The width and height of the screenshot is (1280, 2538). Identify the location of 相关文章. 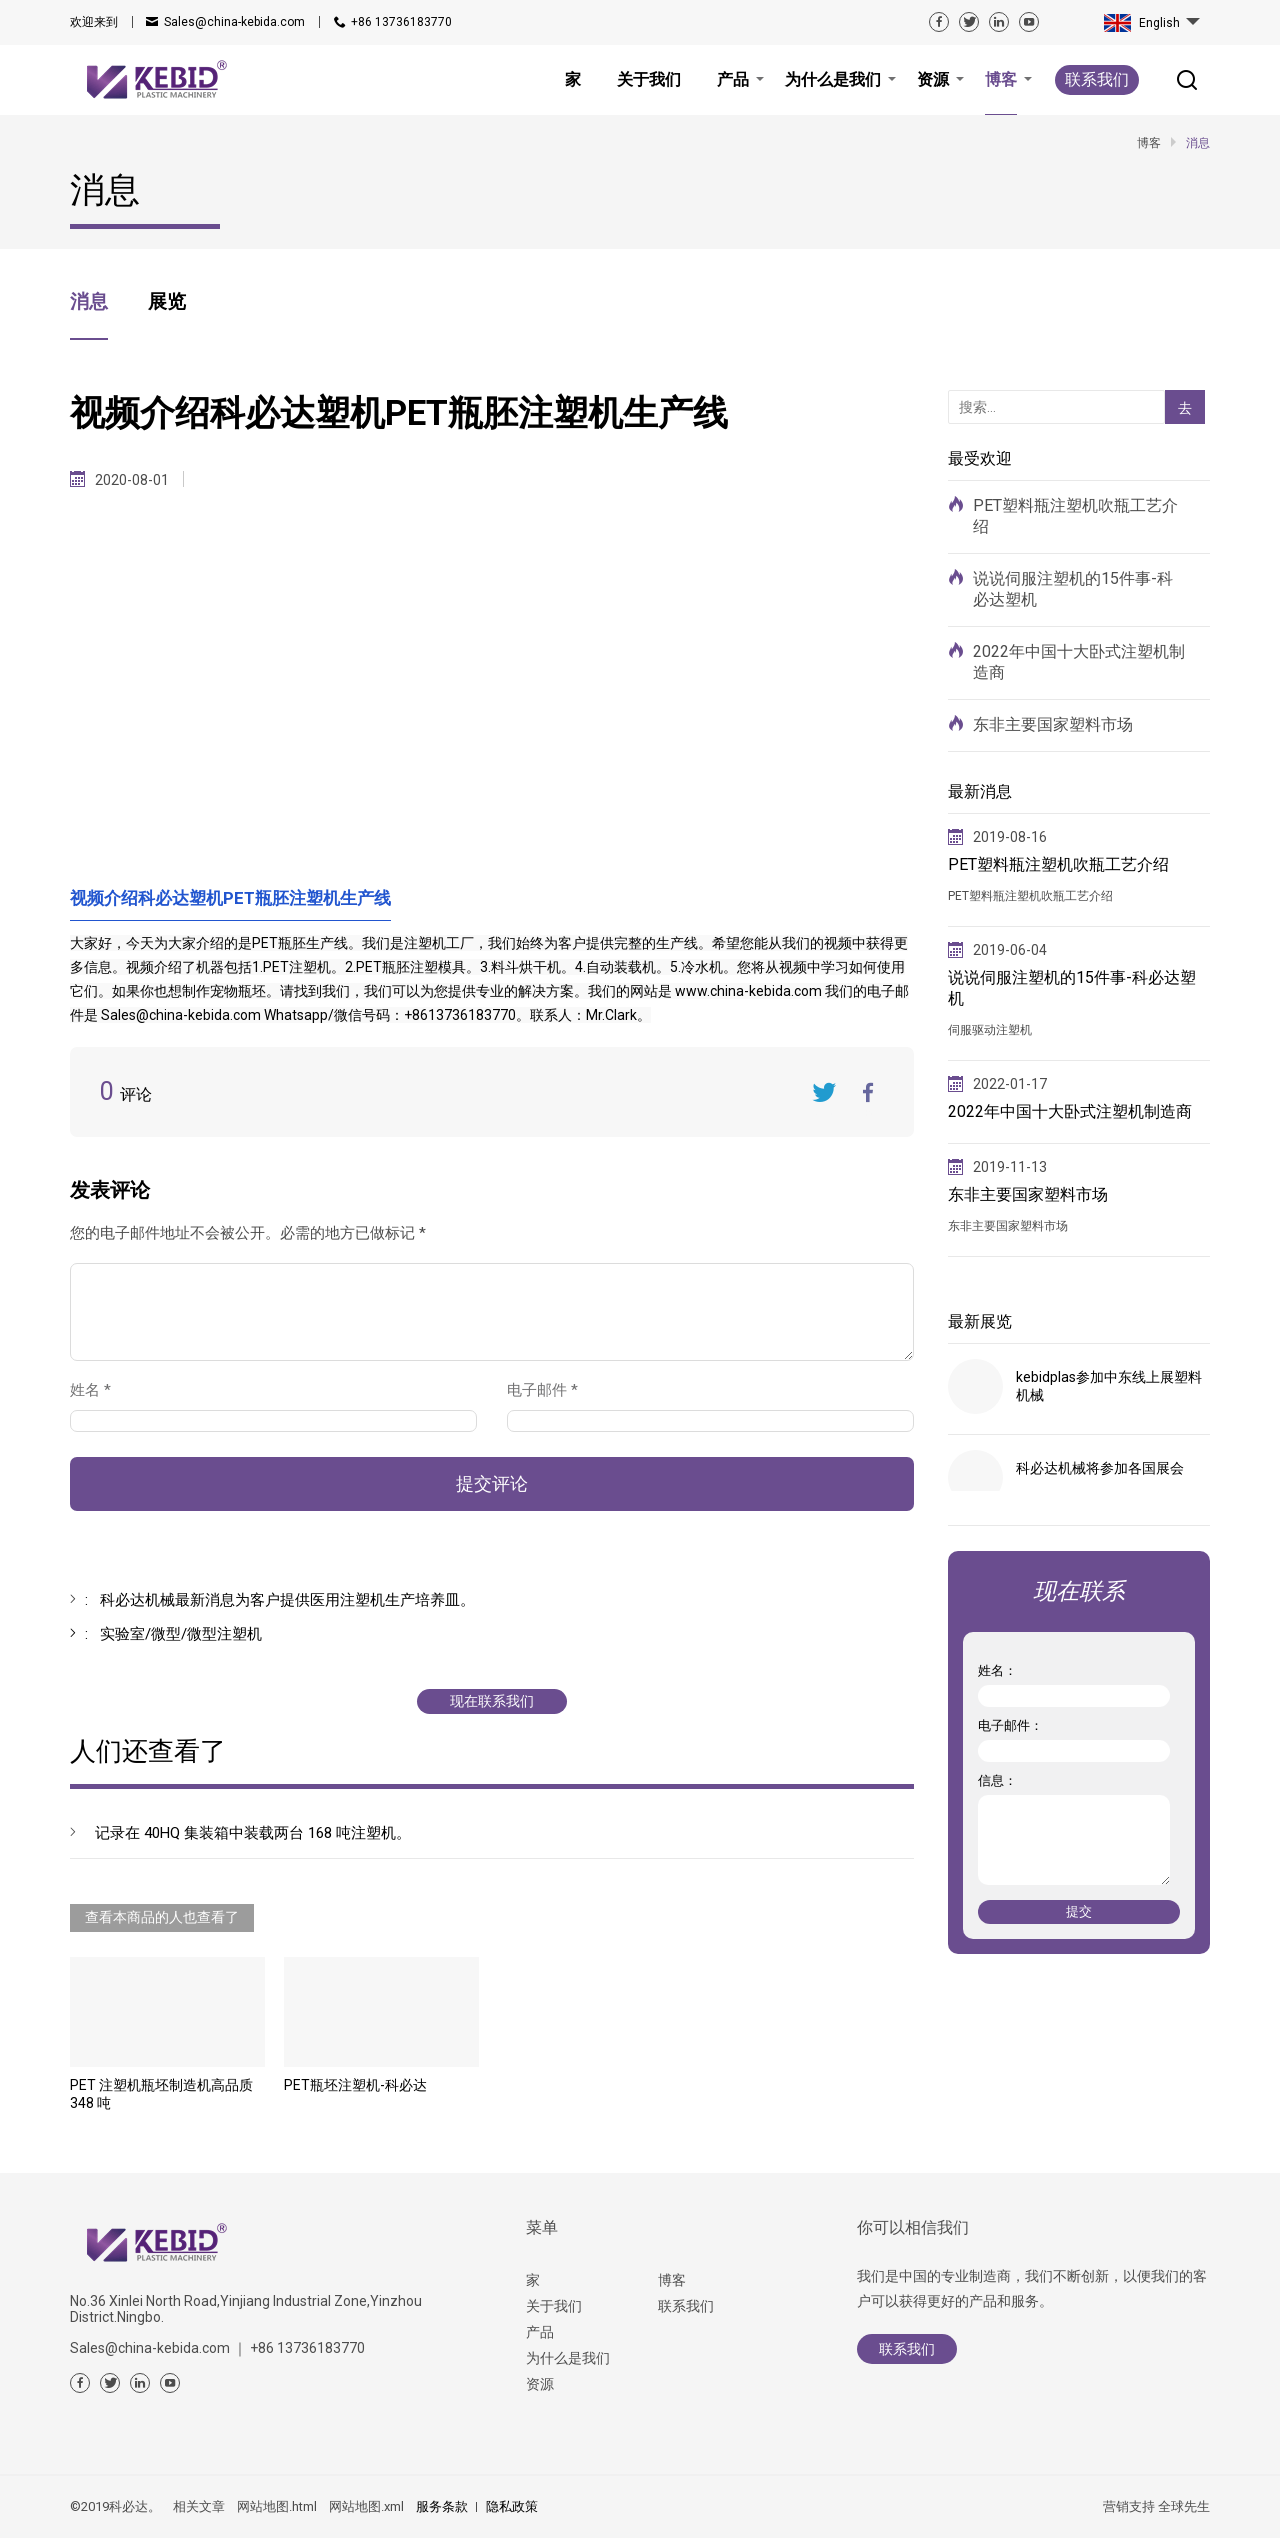
(199, 2506).